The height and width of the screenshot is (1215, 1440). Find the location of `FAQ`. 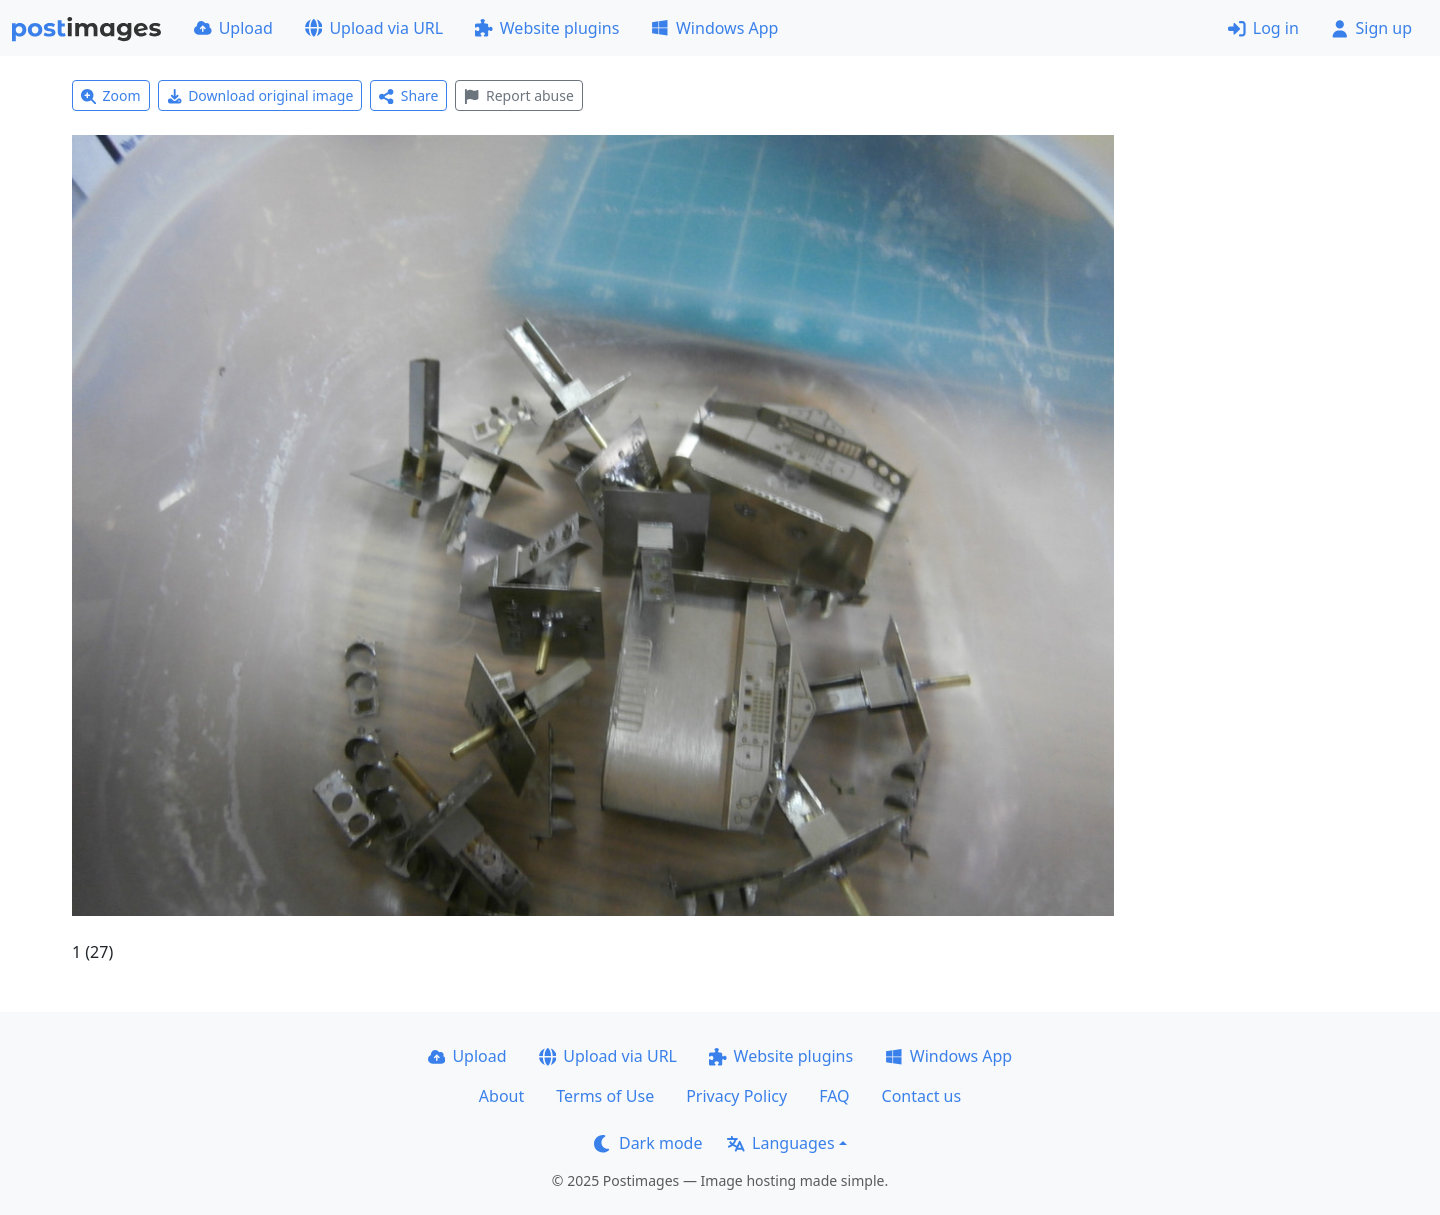

FAQ is located at coordinates (834, 1096).